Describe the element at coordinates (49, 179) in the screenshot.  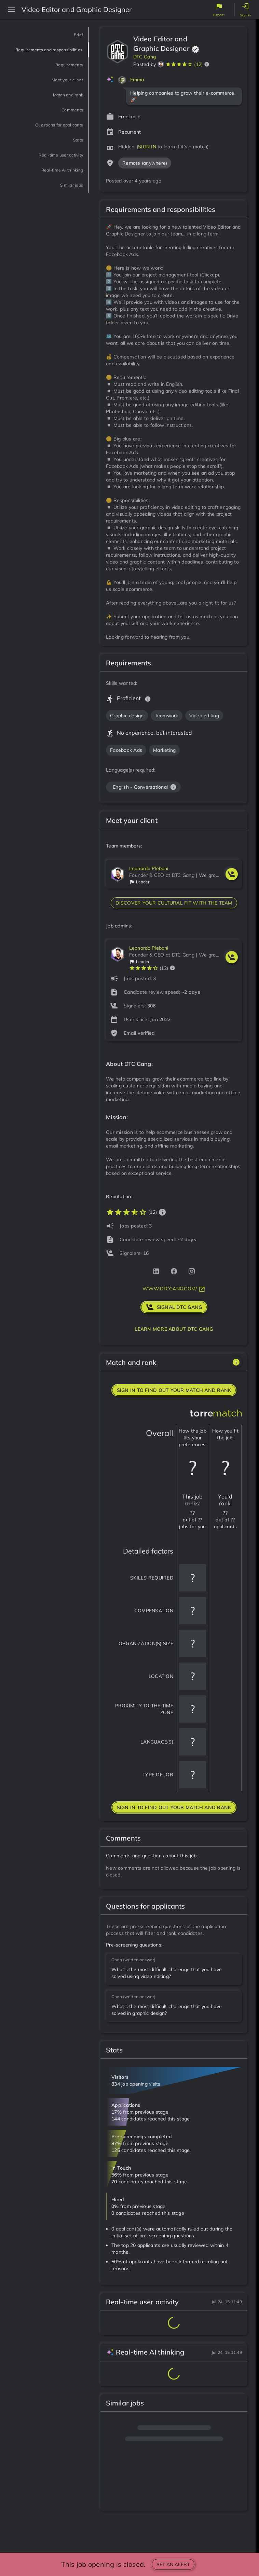
I see `Real-time AI thinking` at that location.